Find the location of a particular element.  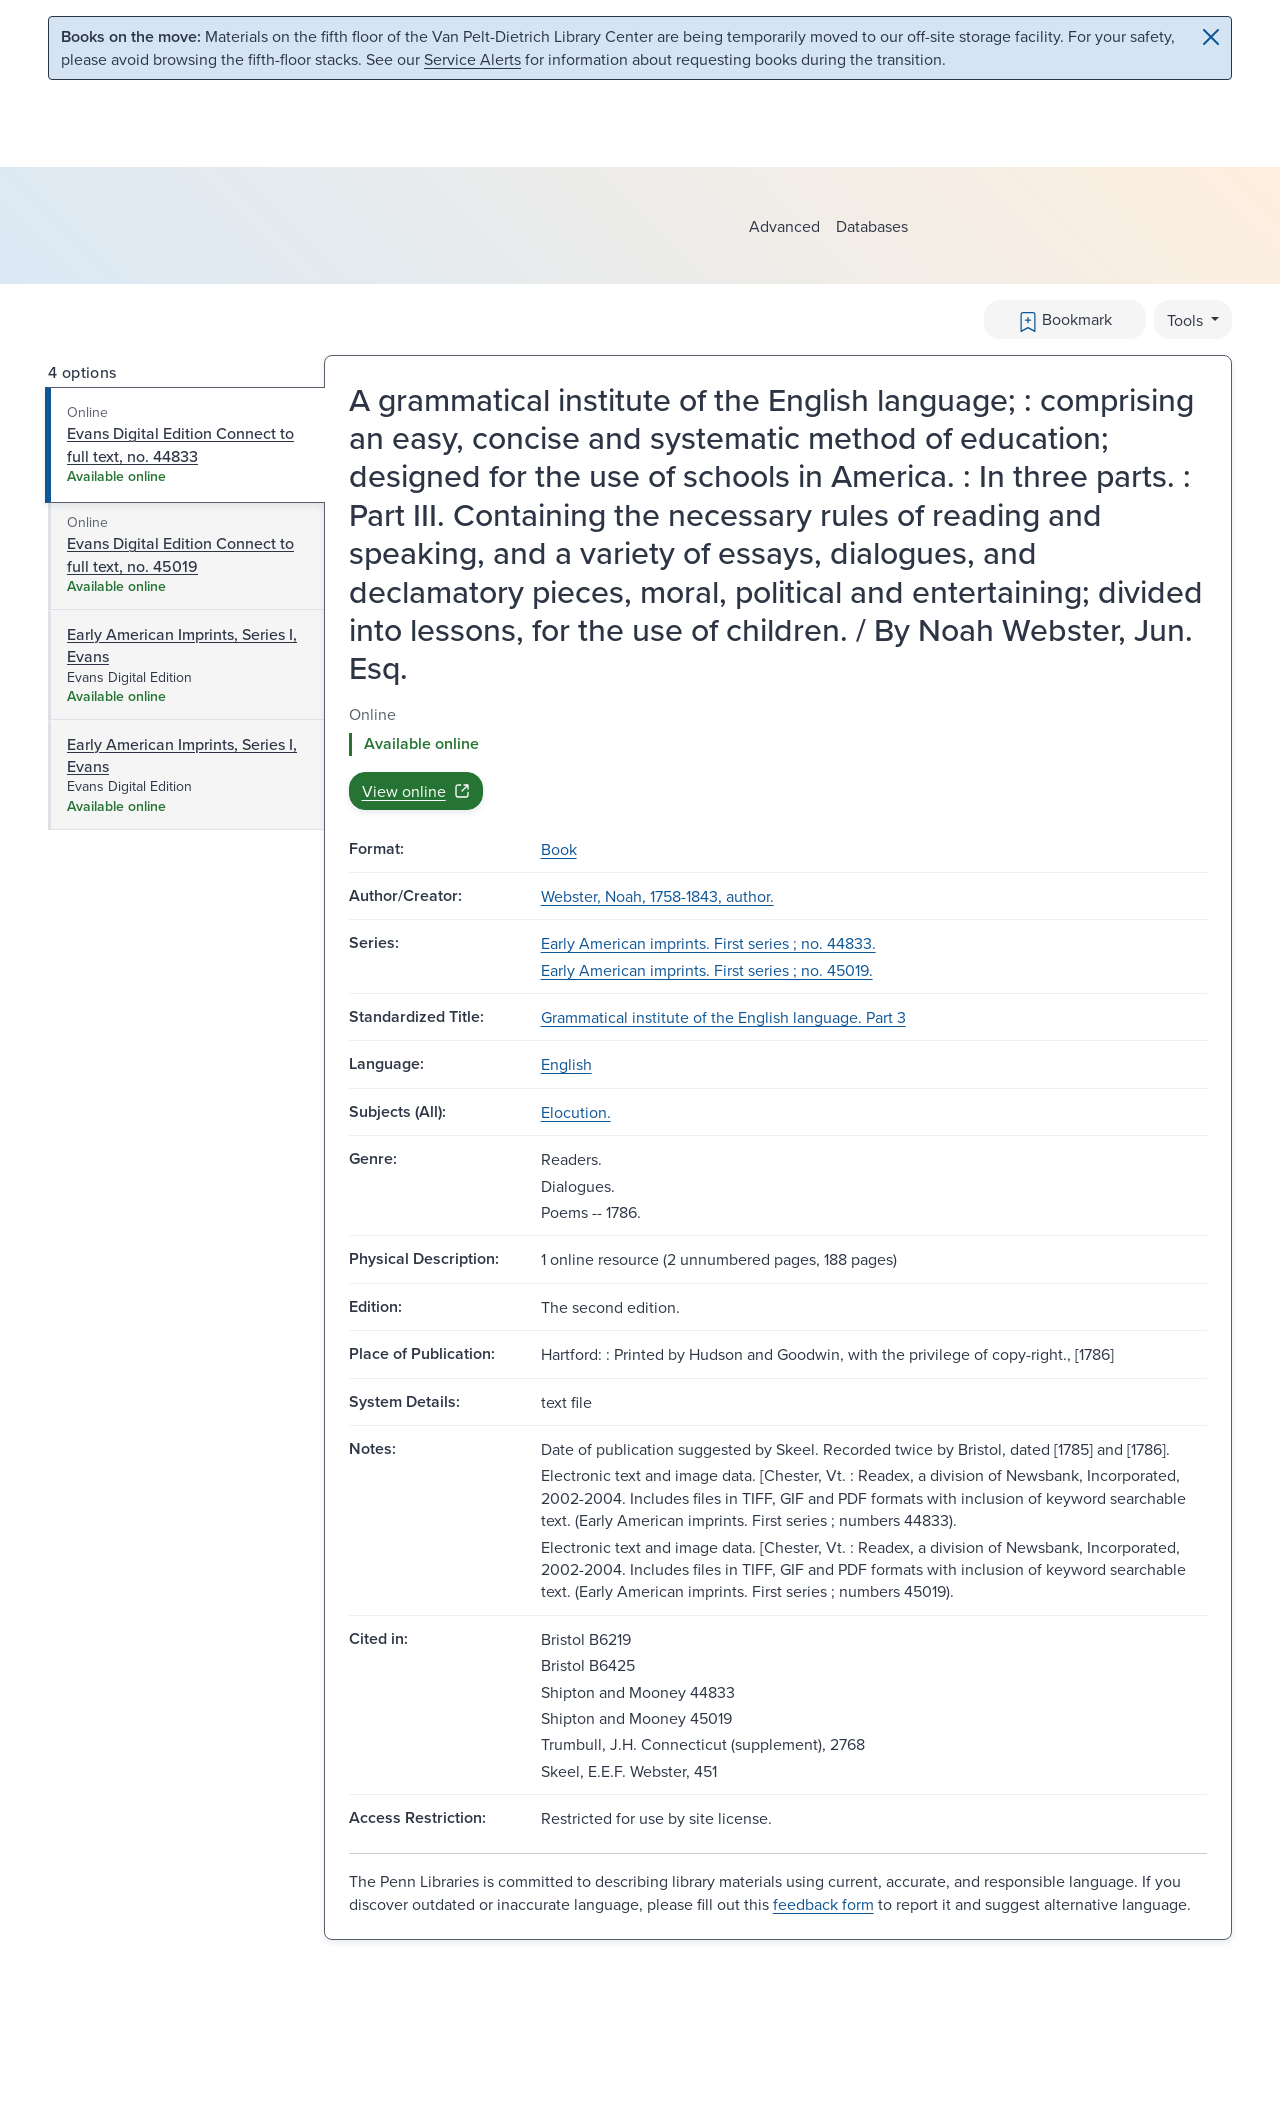

feedback form is located at coordinates (823, 1904).